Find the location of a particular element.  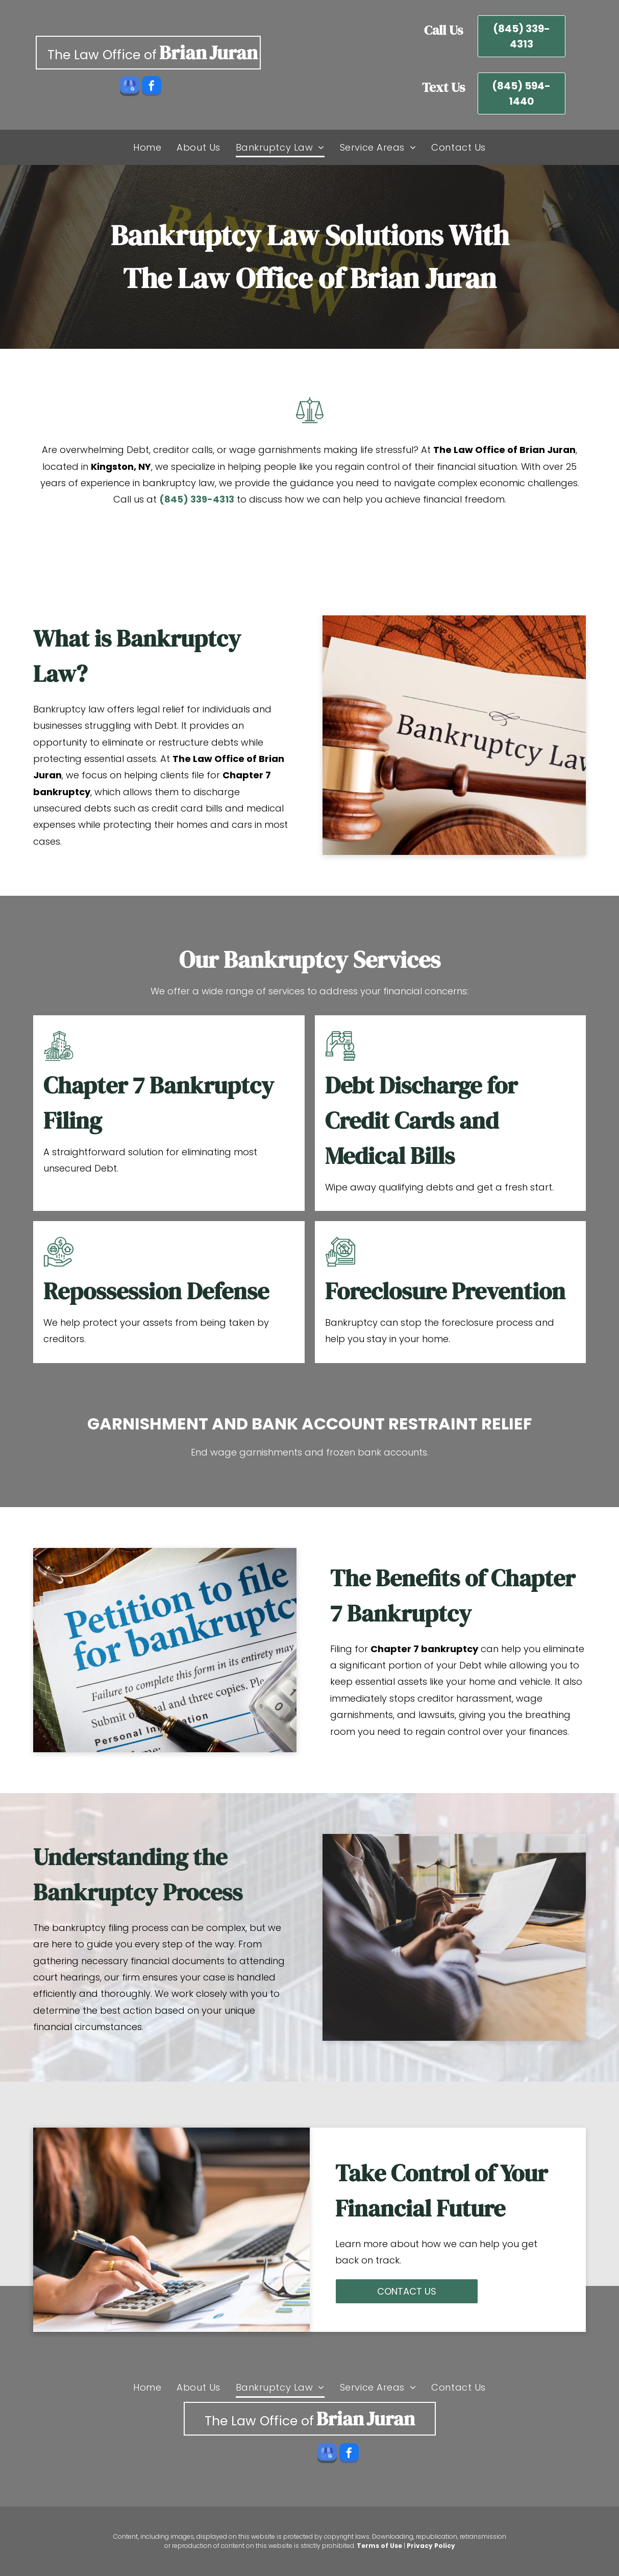

Repossession Defense is located at coordinates (156, 1291).